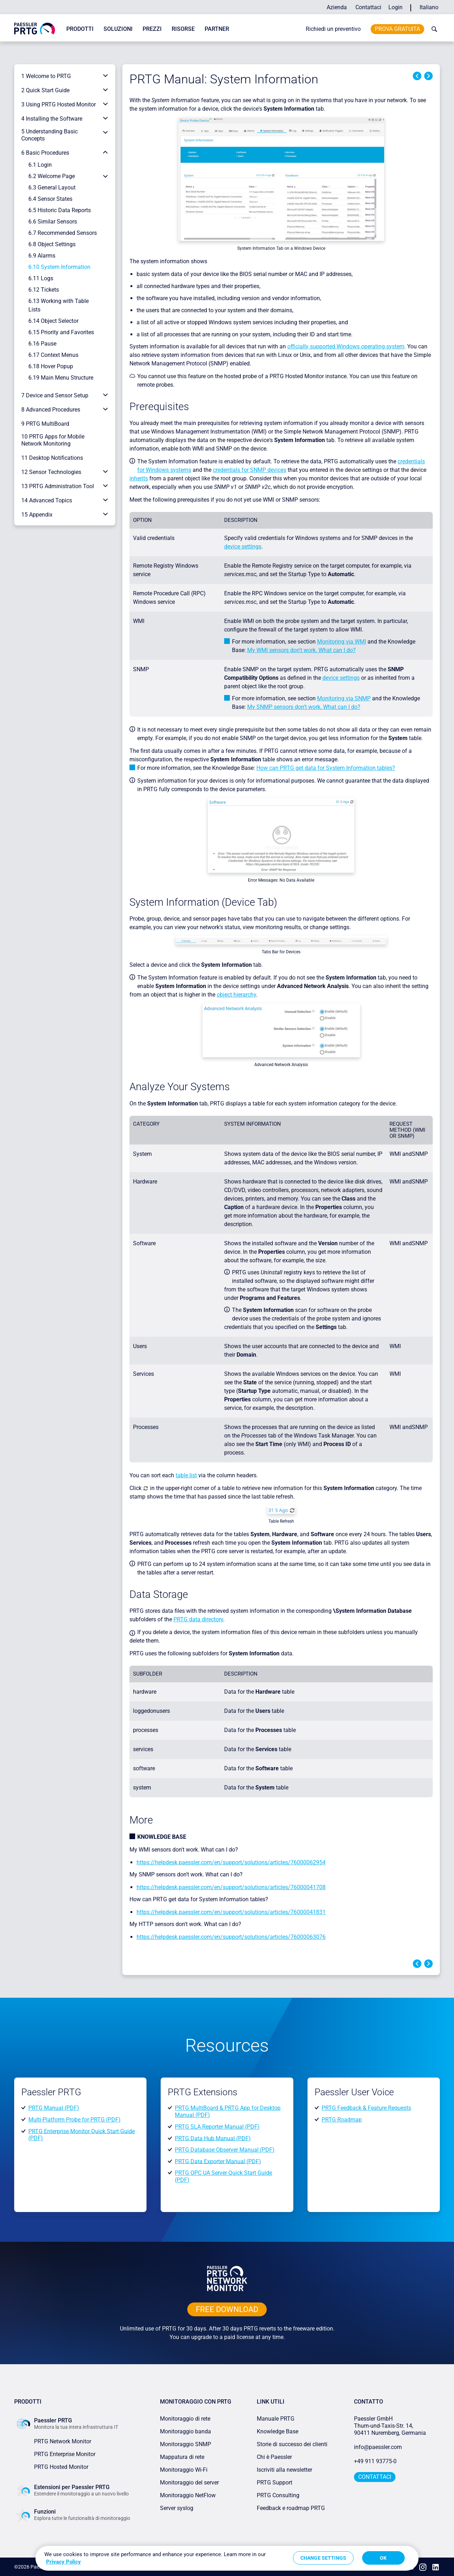 The image size is (454, 2576). I want to click on https://helpdesk.paessler.com/en/support/solutions/articles/76000063076, so click(231, 1937).